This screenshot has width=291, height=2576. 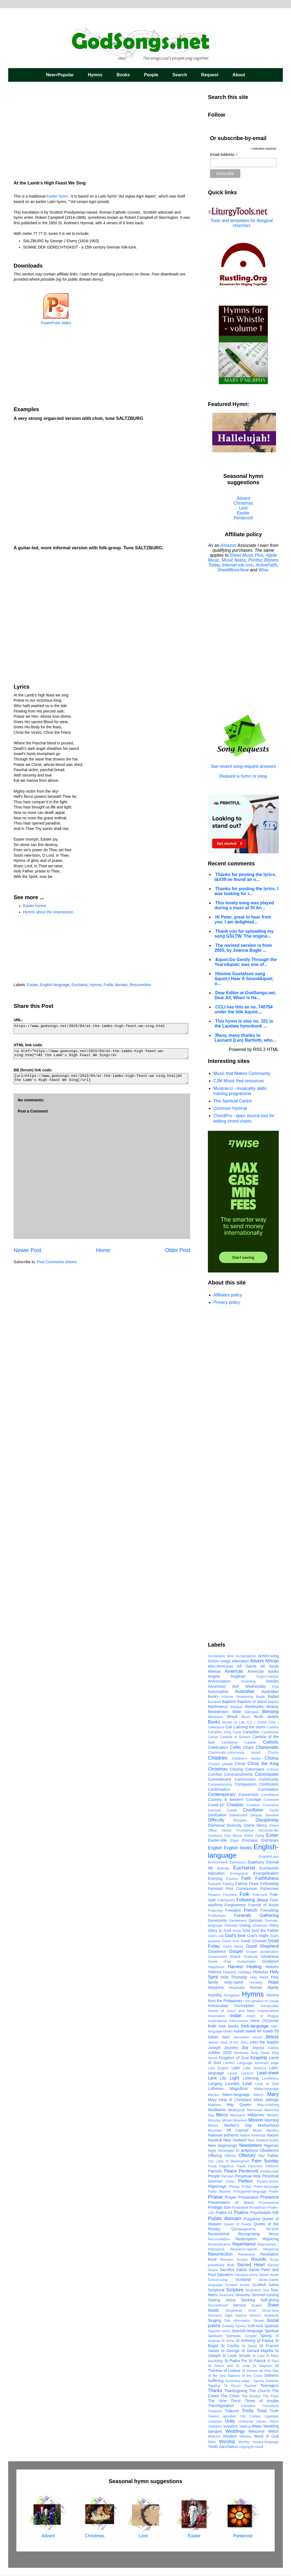 I want to click on St Vincent de Paul, so click(x=256, y=2371).